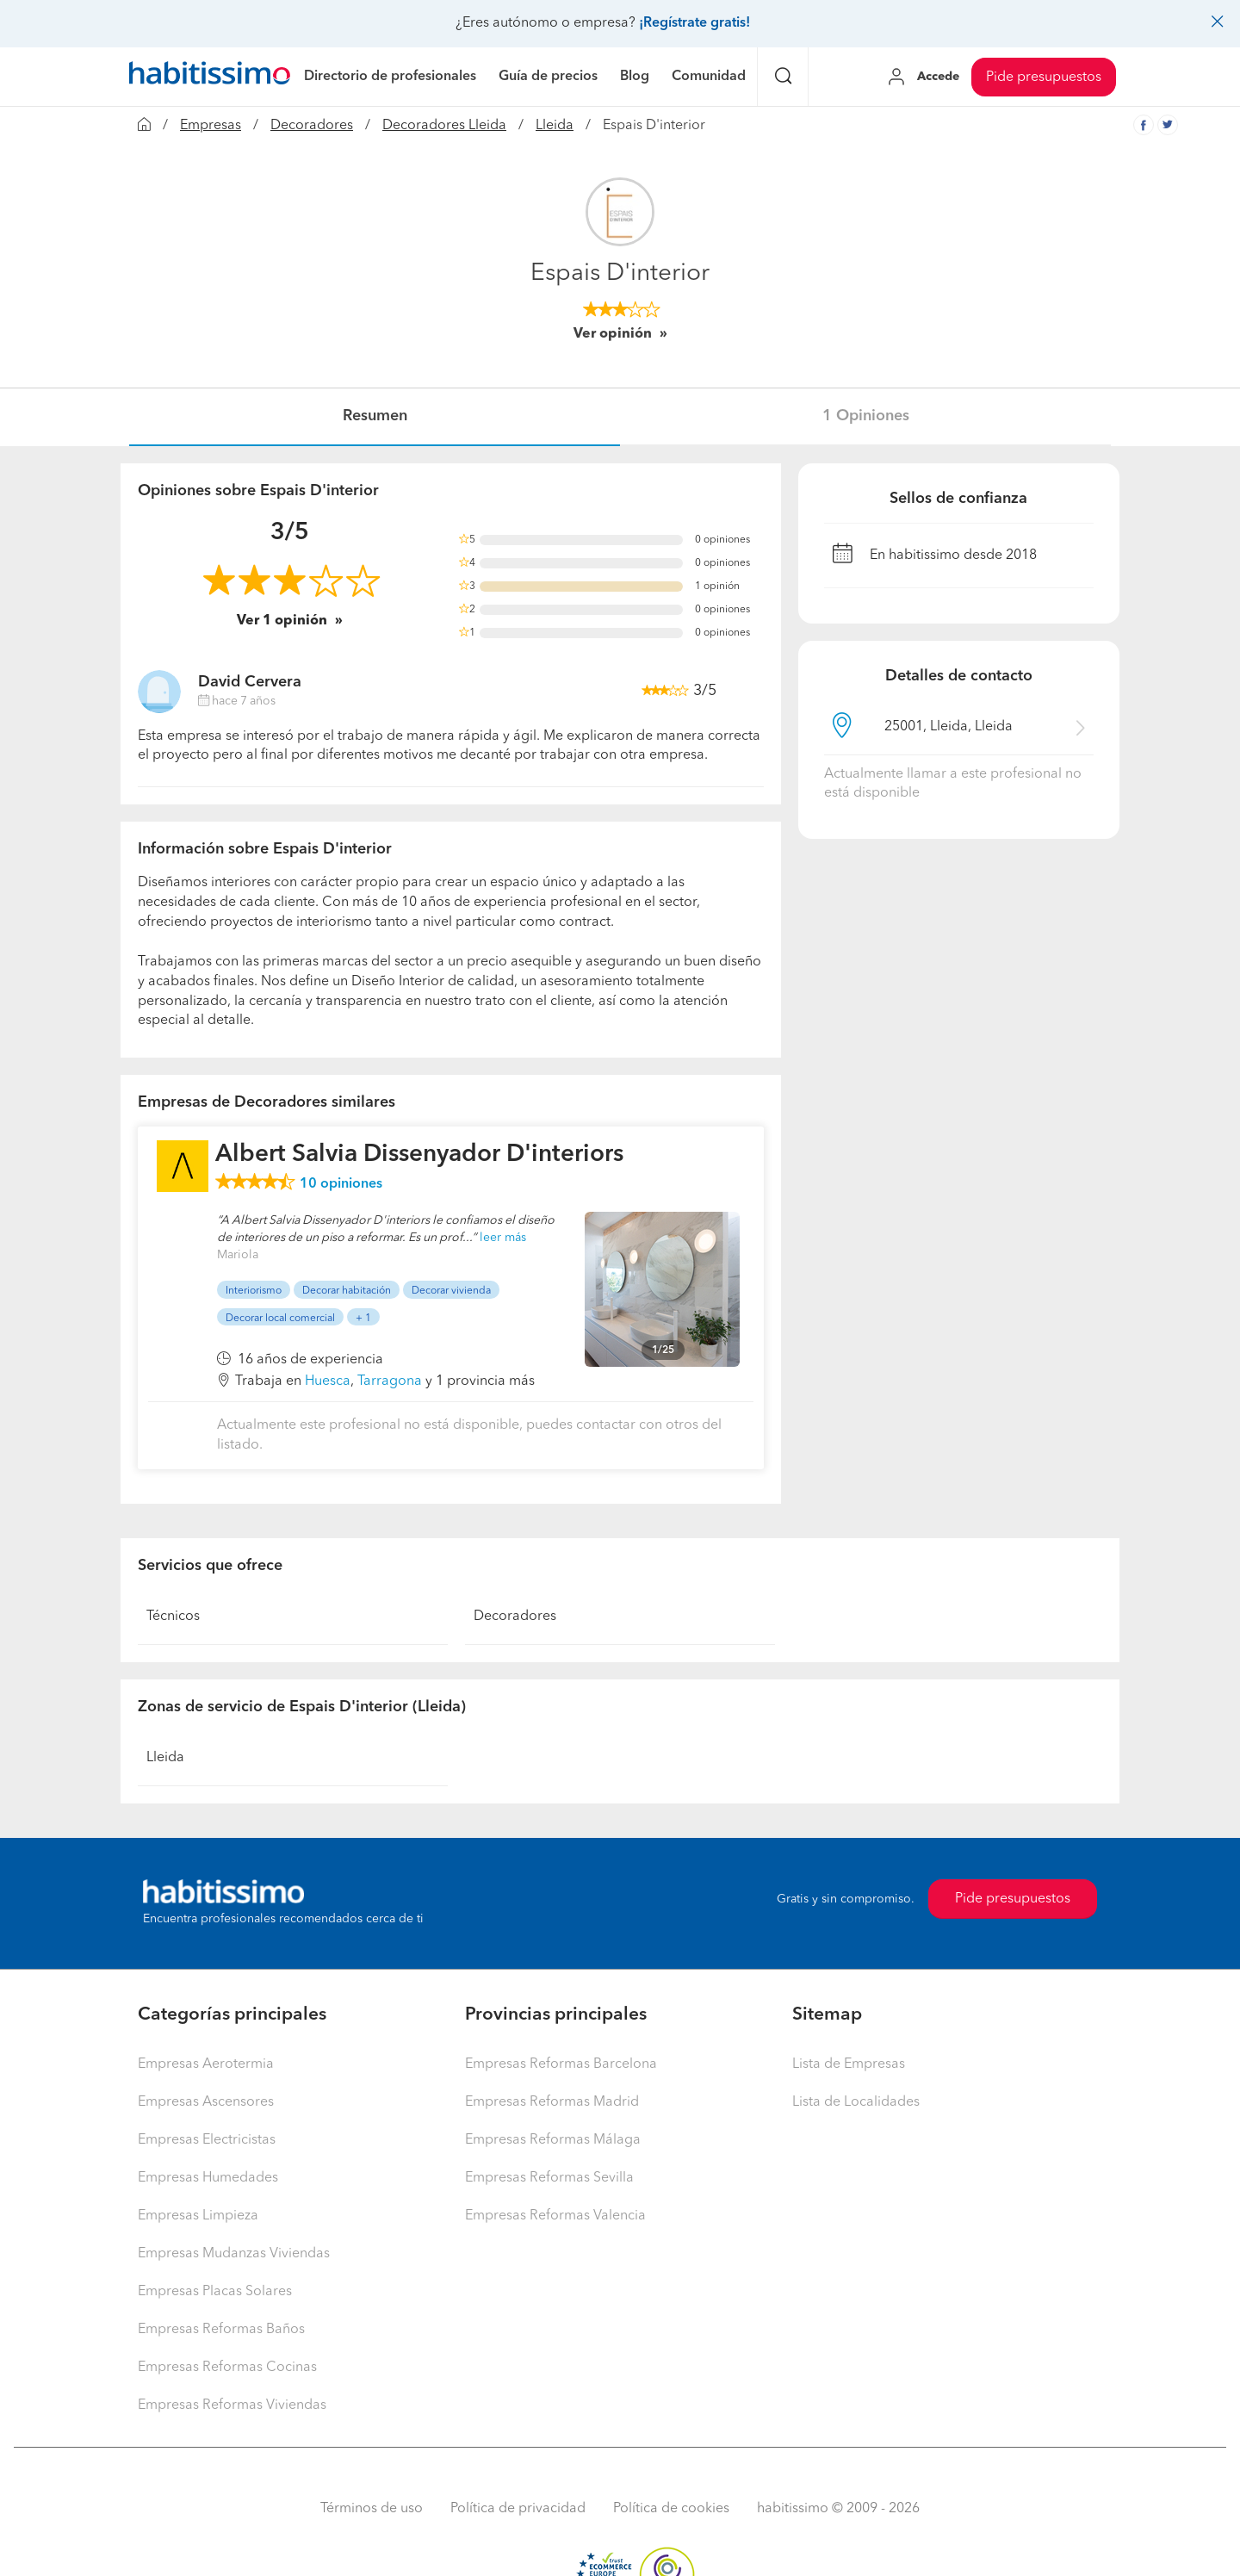 Image resolution: width=1240 pixels, height=2576 pixels. Describe the element at coordinates (444, 126) in the screenshot. I see `Decoradores Lleida` at that location.